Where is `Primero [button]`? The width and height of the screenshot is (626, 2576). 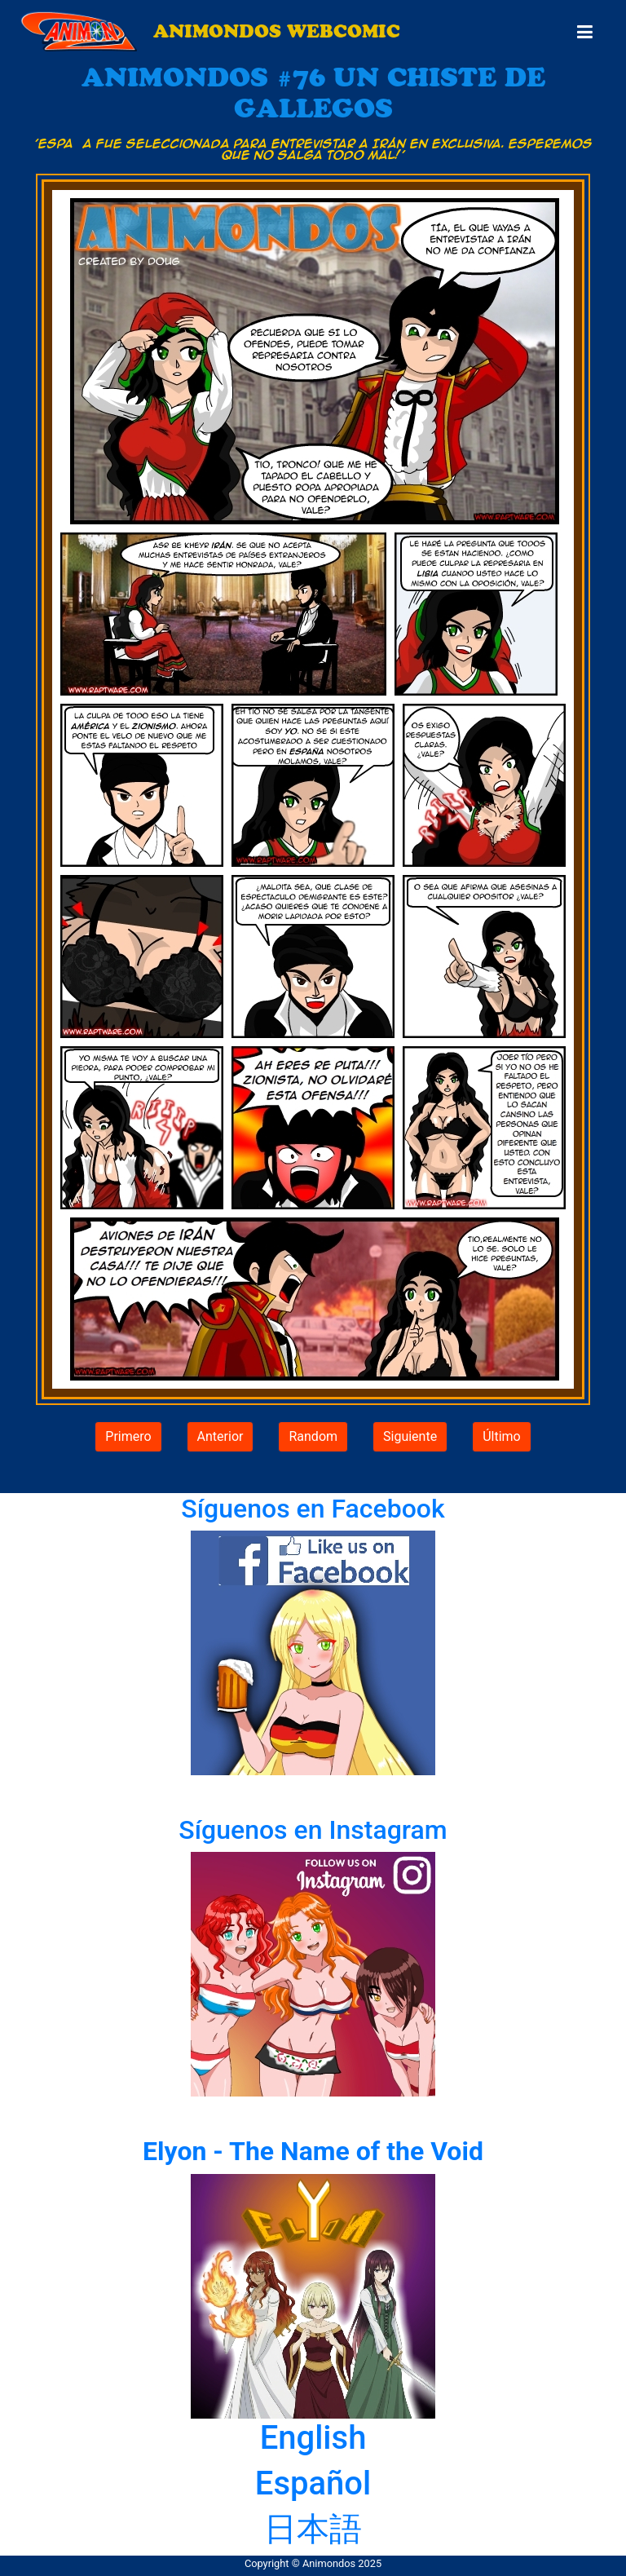
Primero [button] is located at coordinates (128, 1436).